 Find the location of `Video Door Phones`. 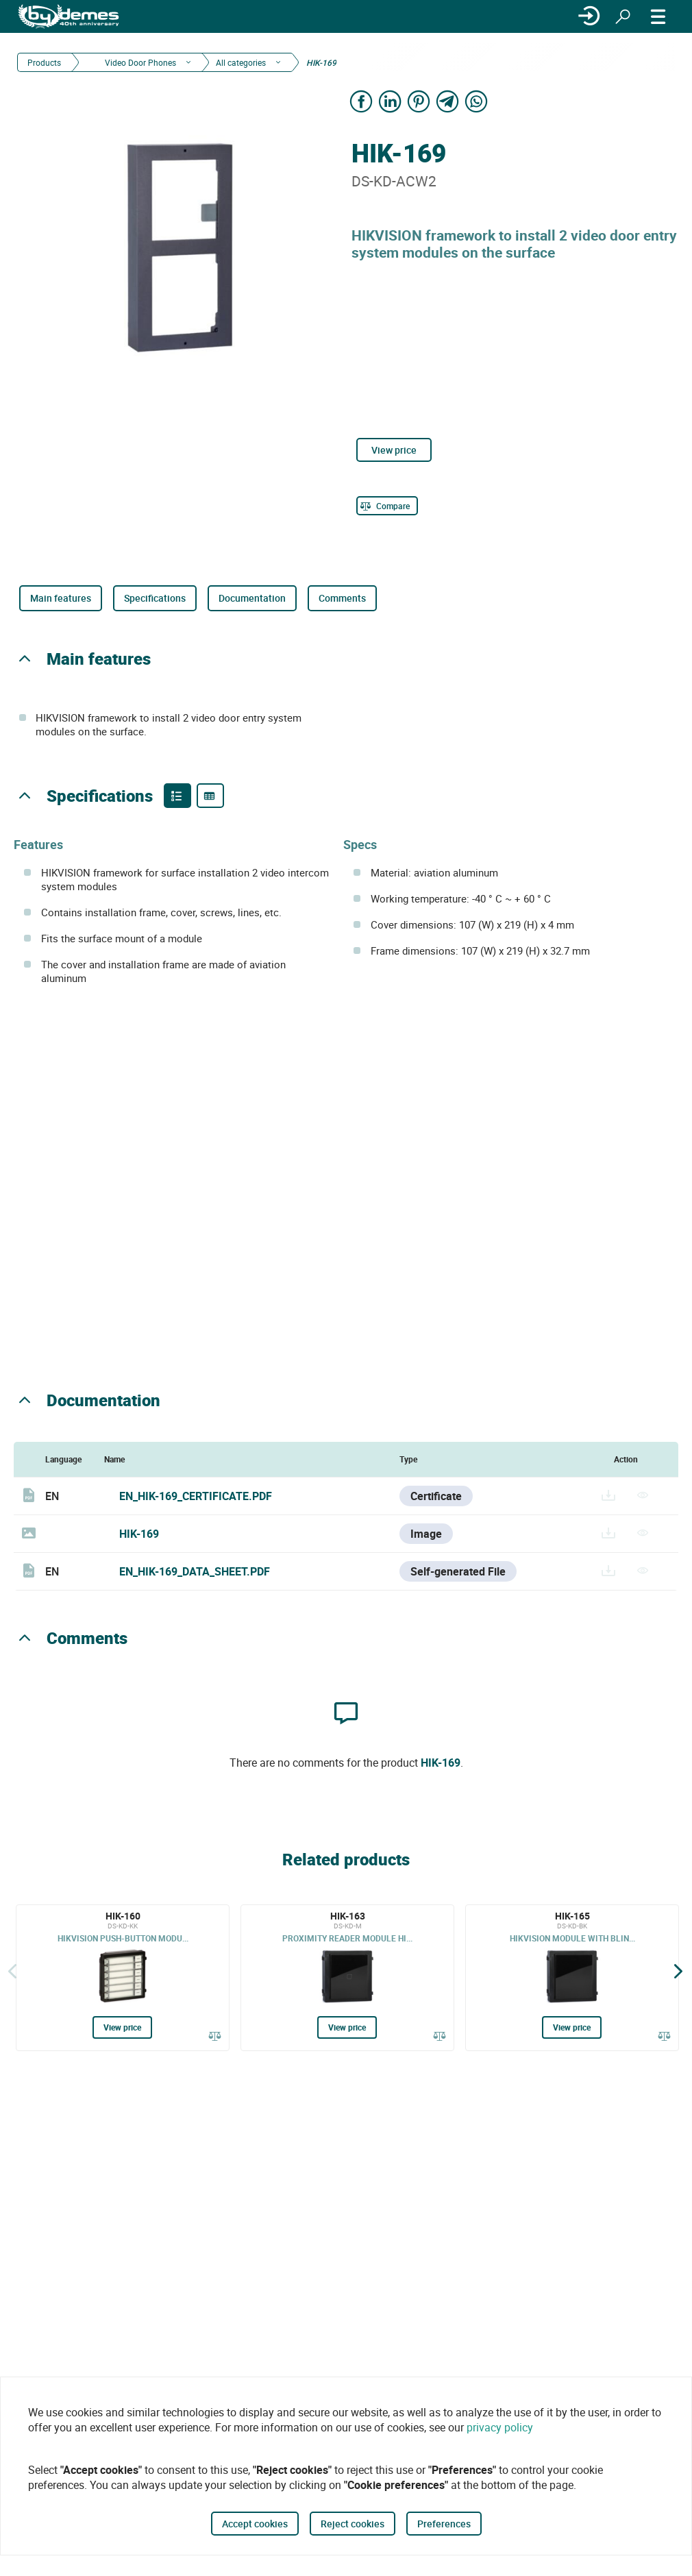

Video Door Phones is located at coordinates (139, 62).